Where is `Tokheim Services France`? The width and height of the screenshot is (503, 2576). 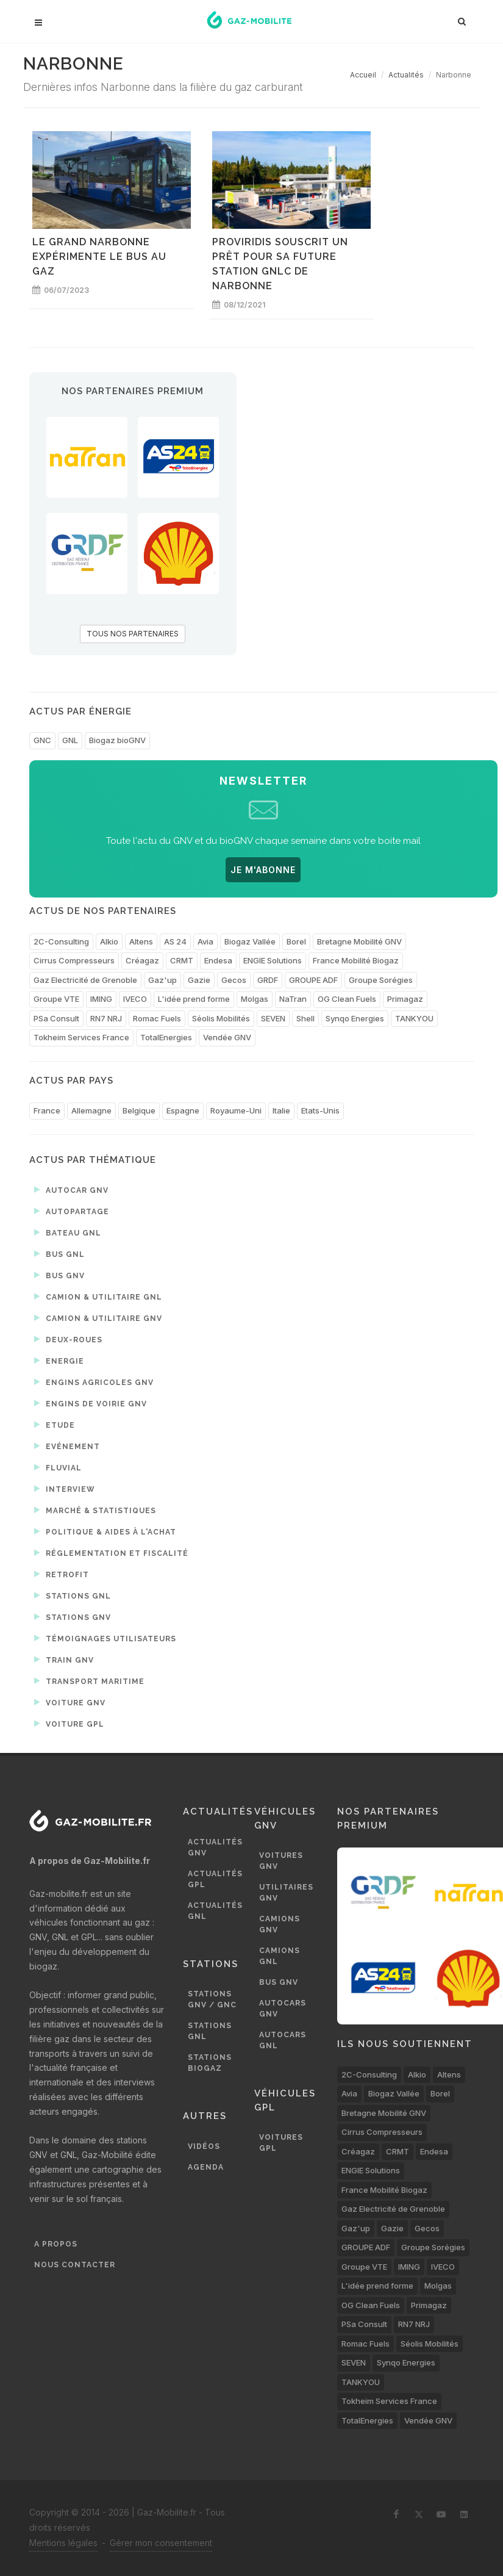 Tokheim Services France is located at coordinates (81, 1037).